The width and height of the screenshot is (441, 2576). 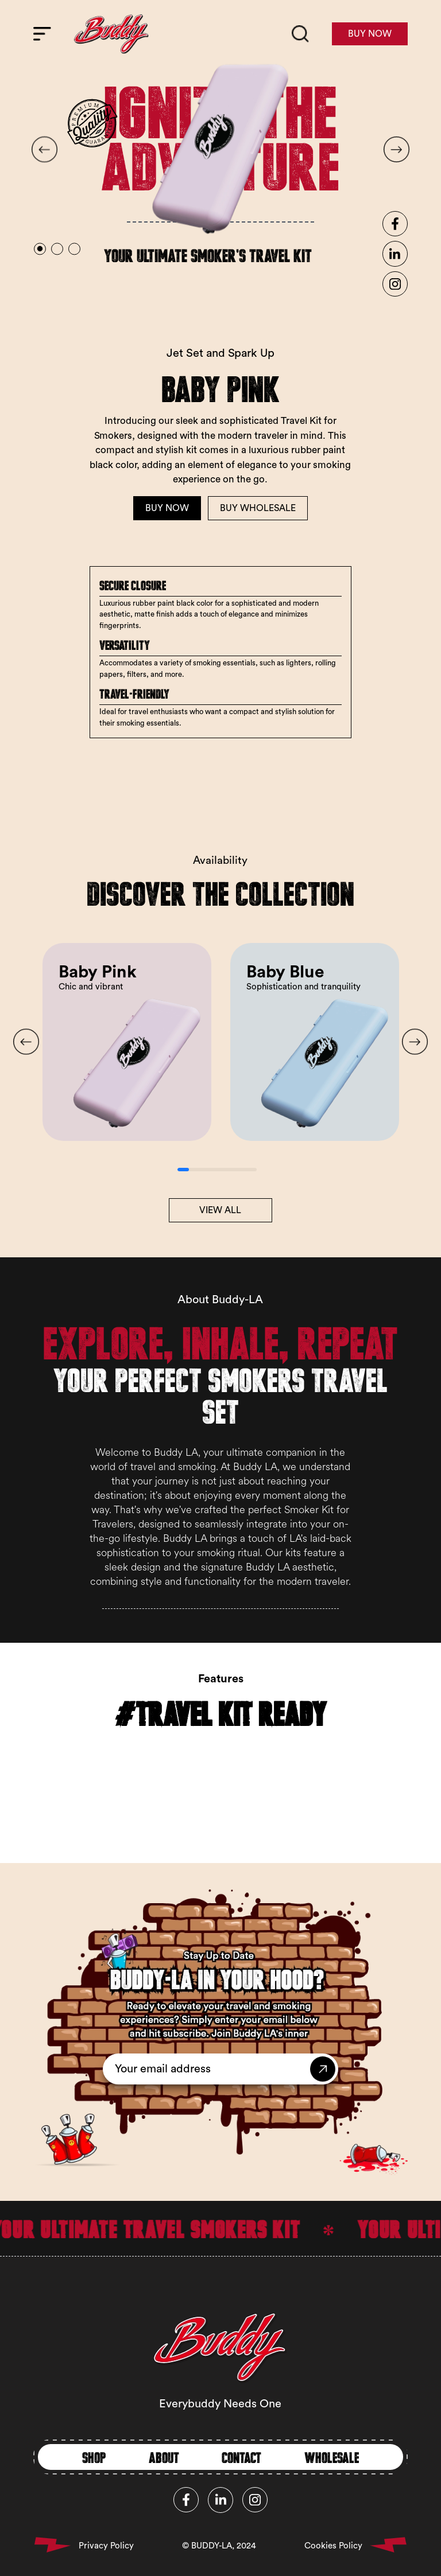 I want to click on Your browser does not support the video tag., so click(x=220, y=1753).